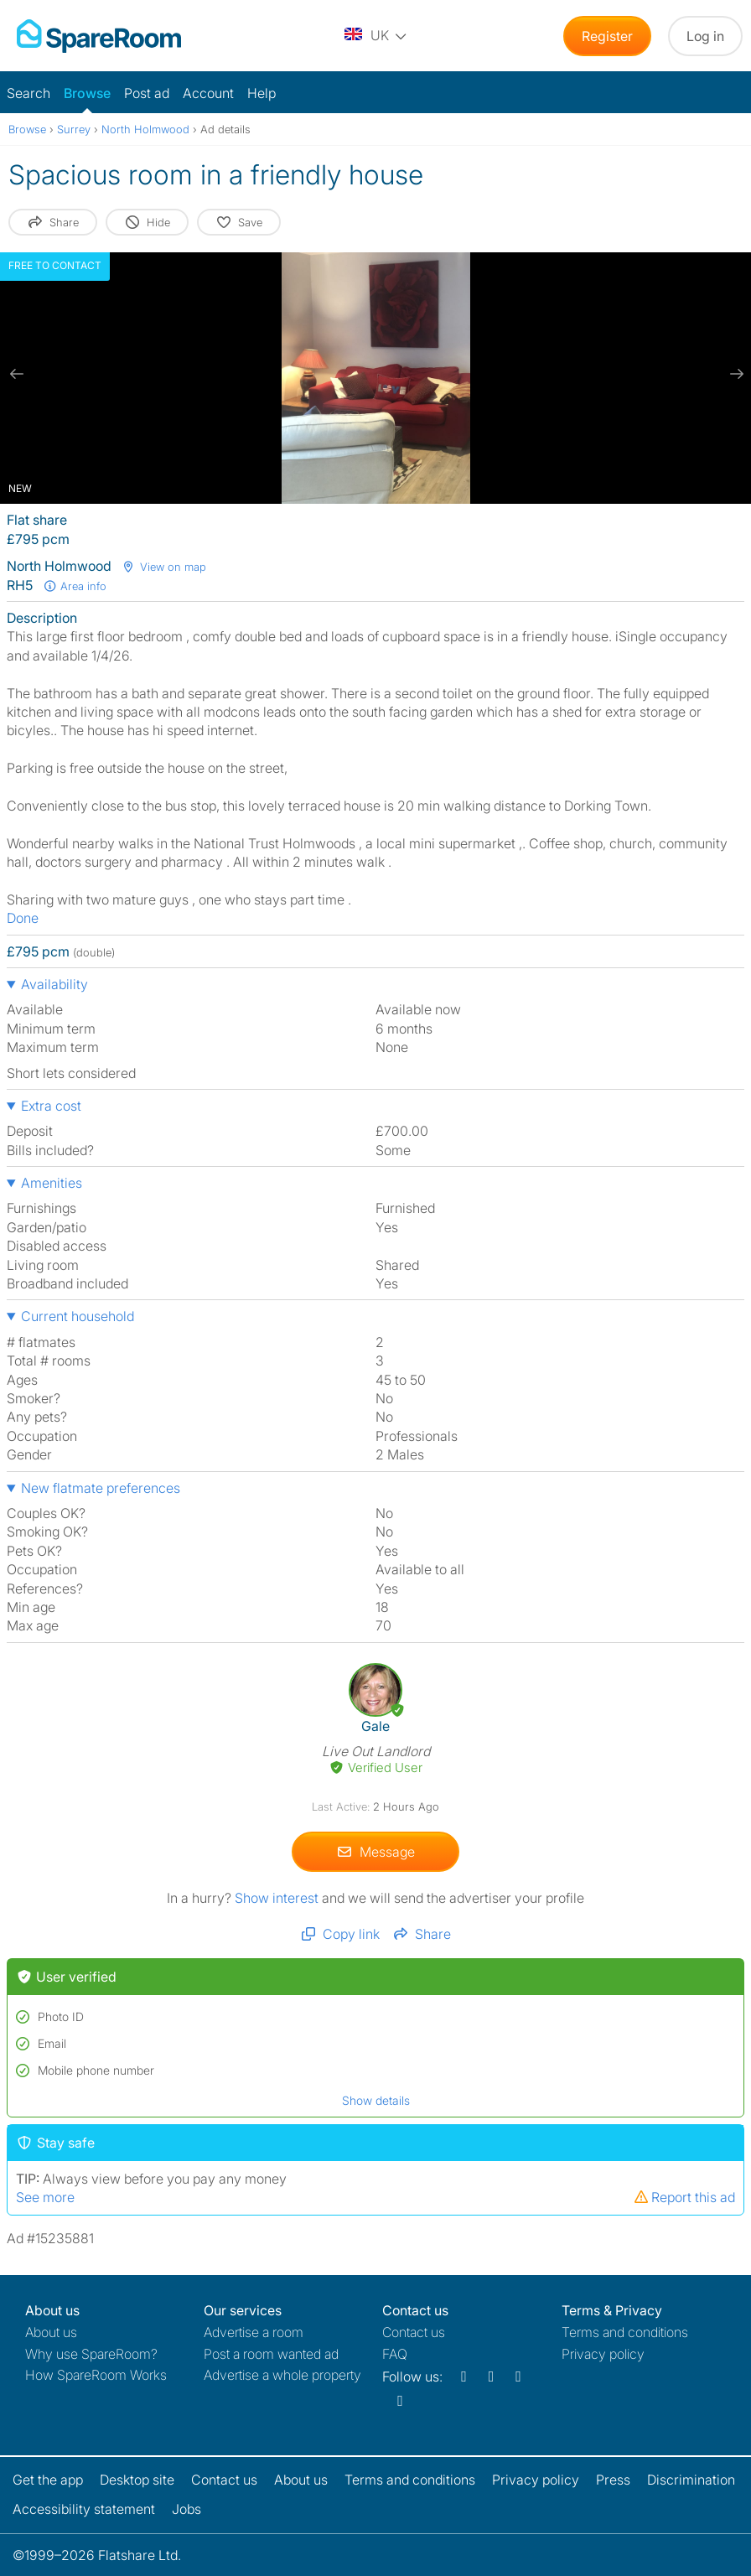  Describe the element at coordinates (186, 2509) in the screenshot. I see `Jobs` at that location.